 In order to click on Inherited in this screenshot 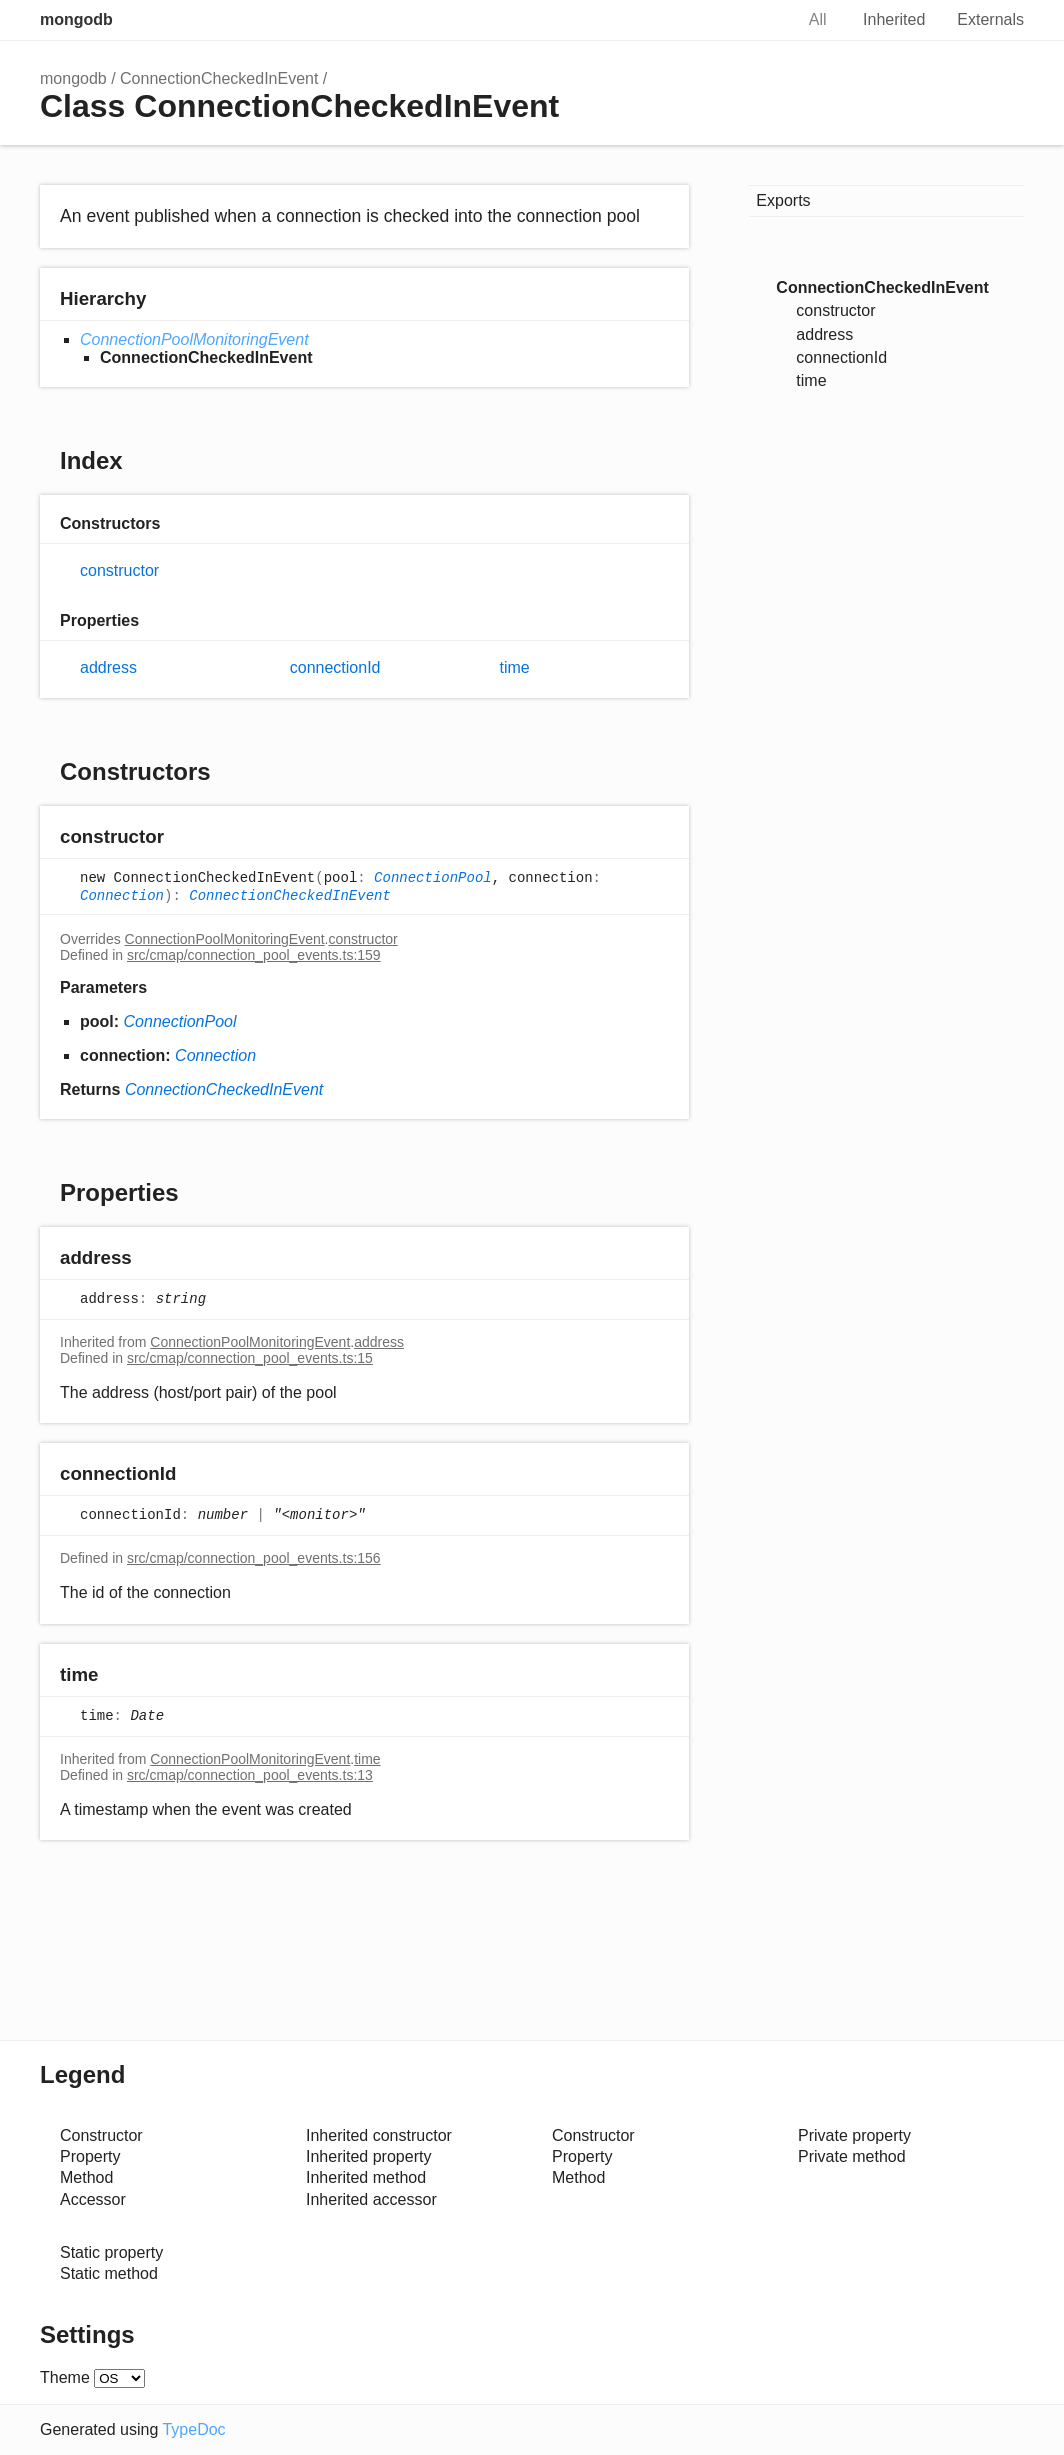, I will do `click(894, 19)`.